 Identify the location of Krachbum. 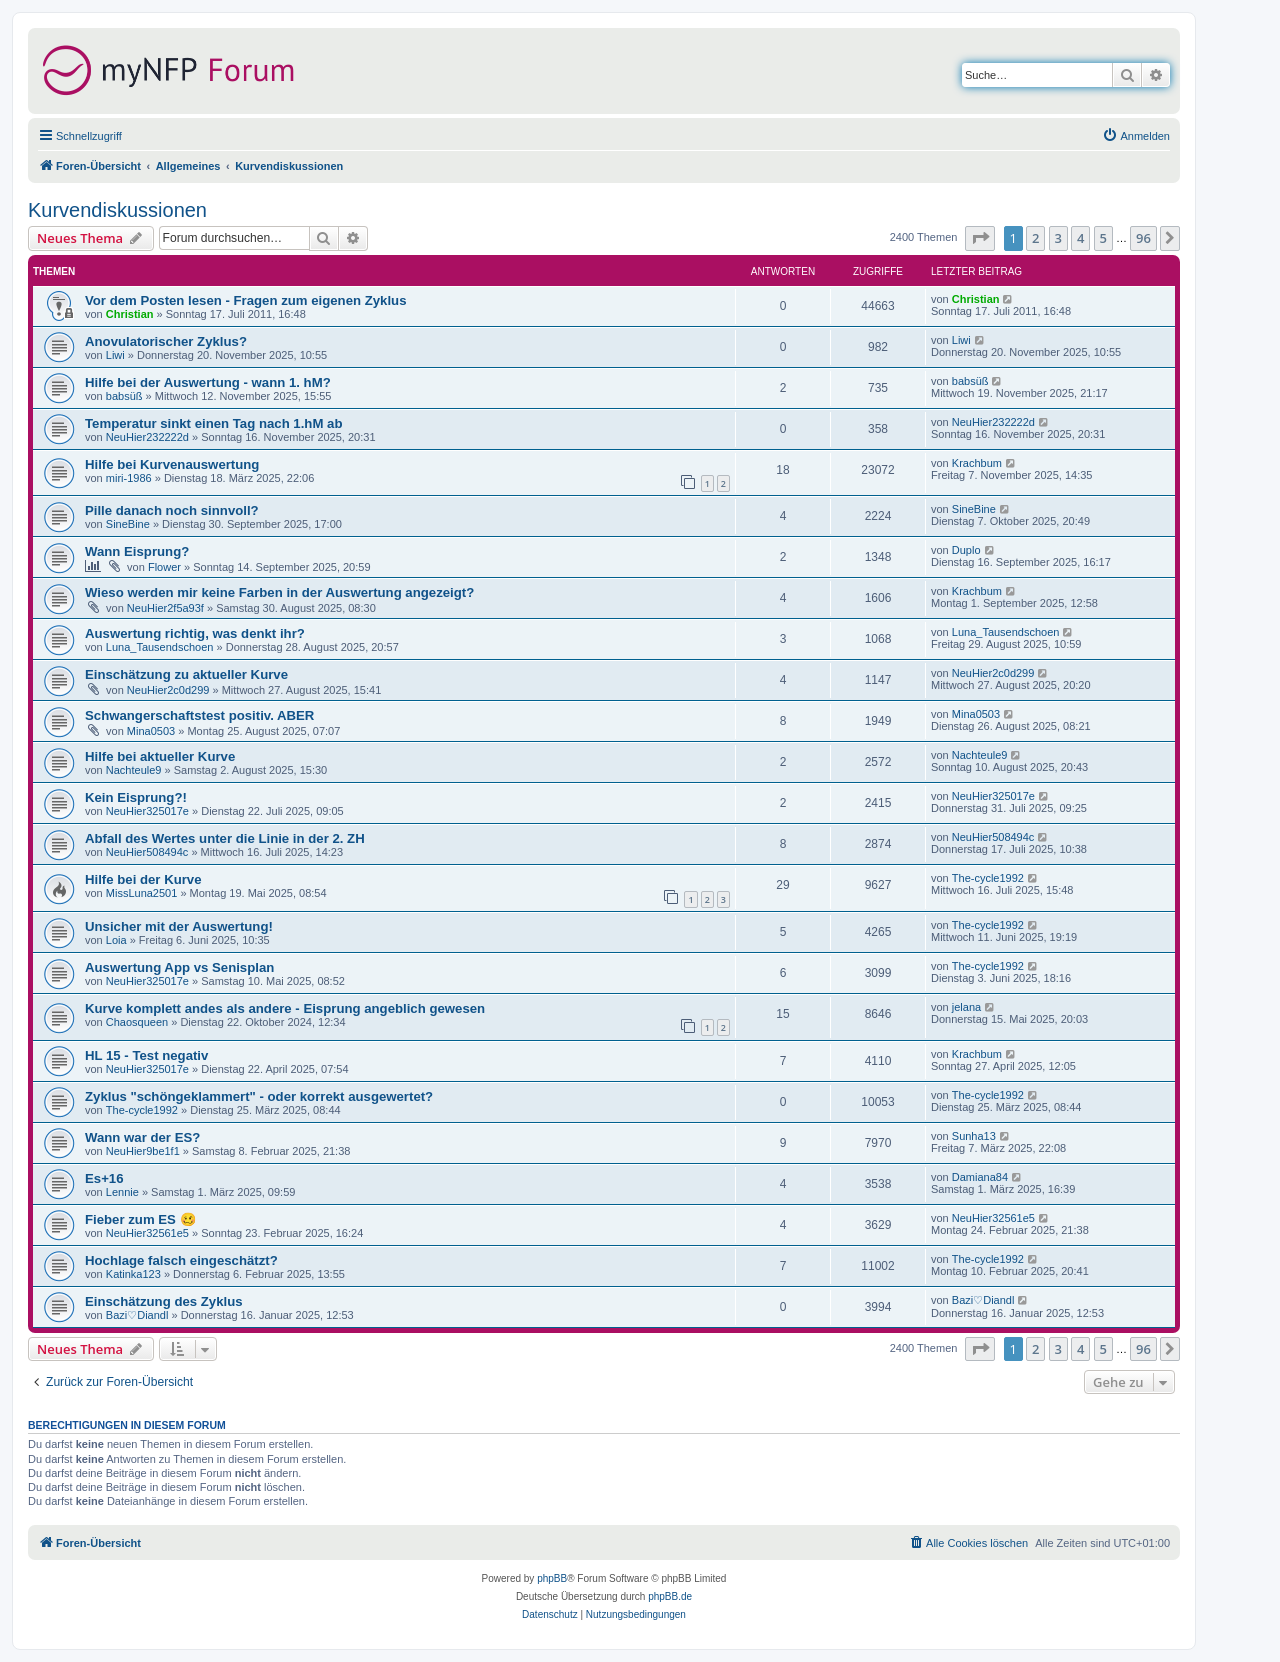
(977, 463).